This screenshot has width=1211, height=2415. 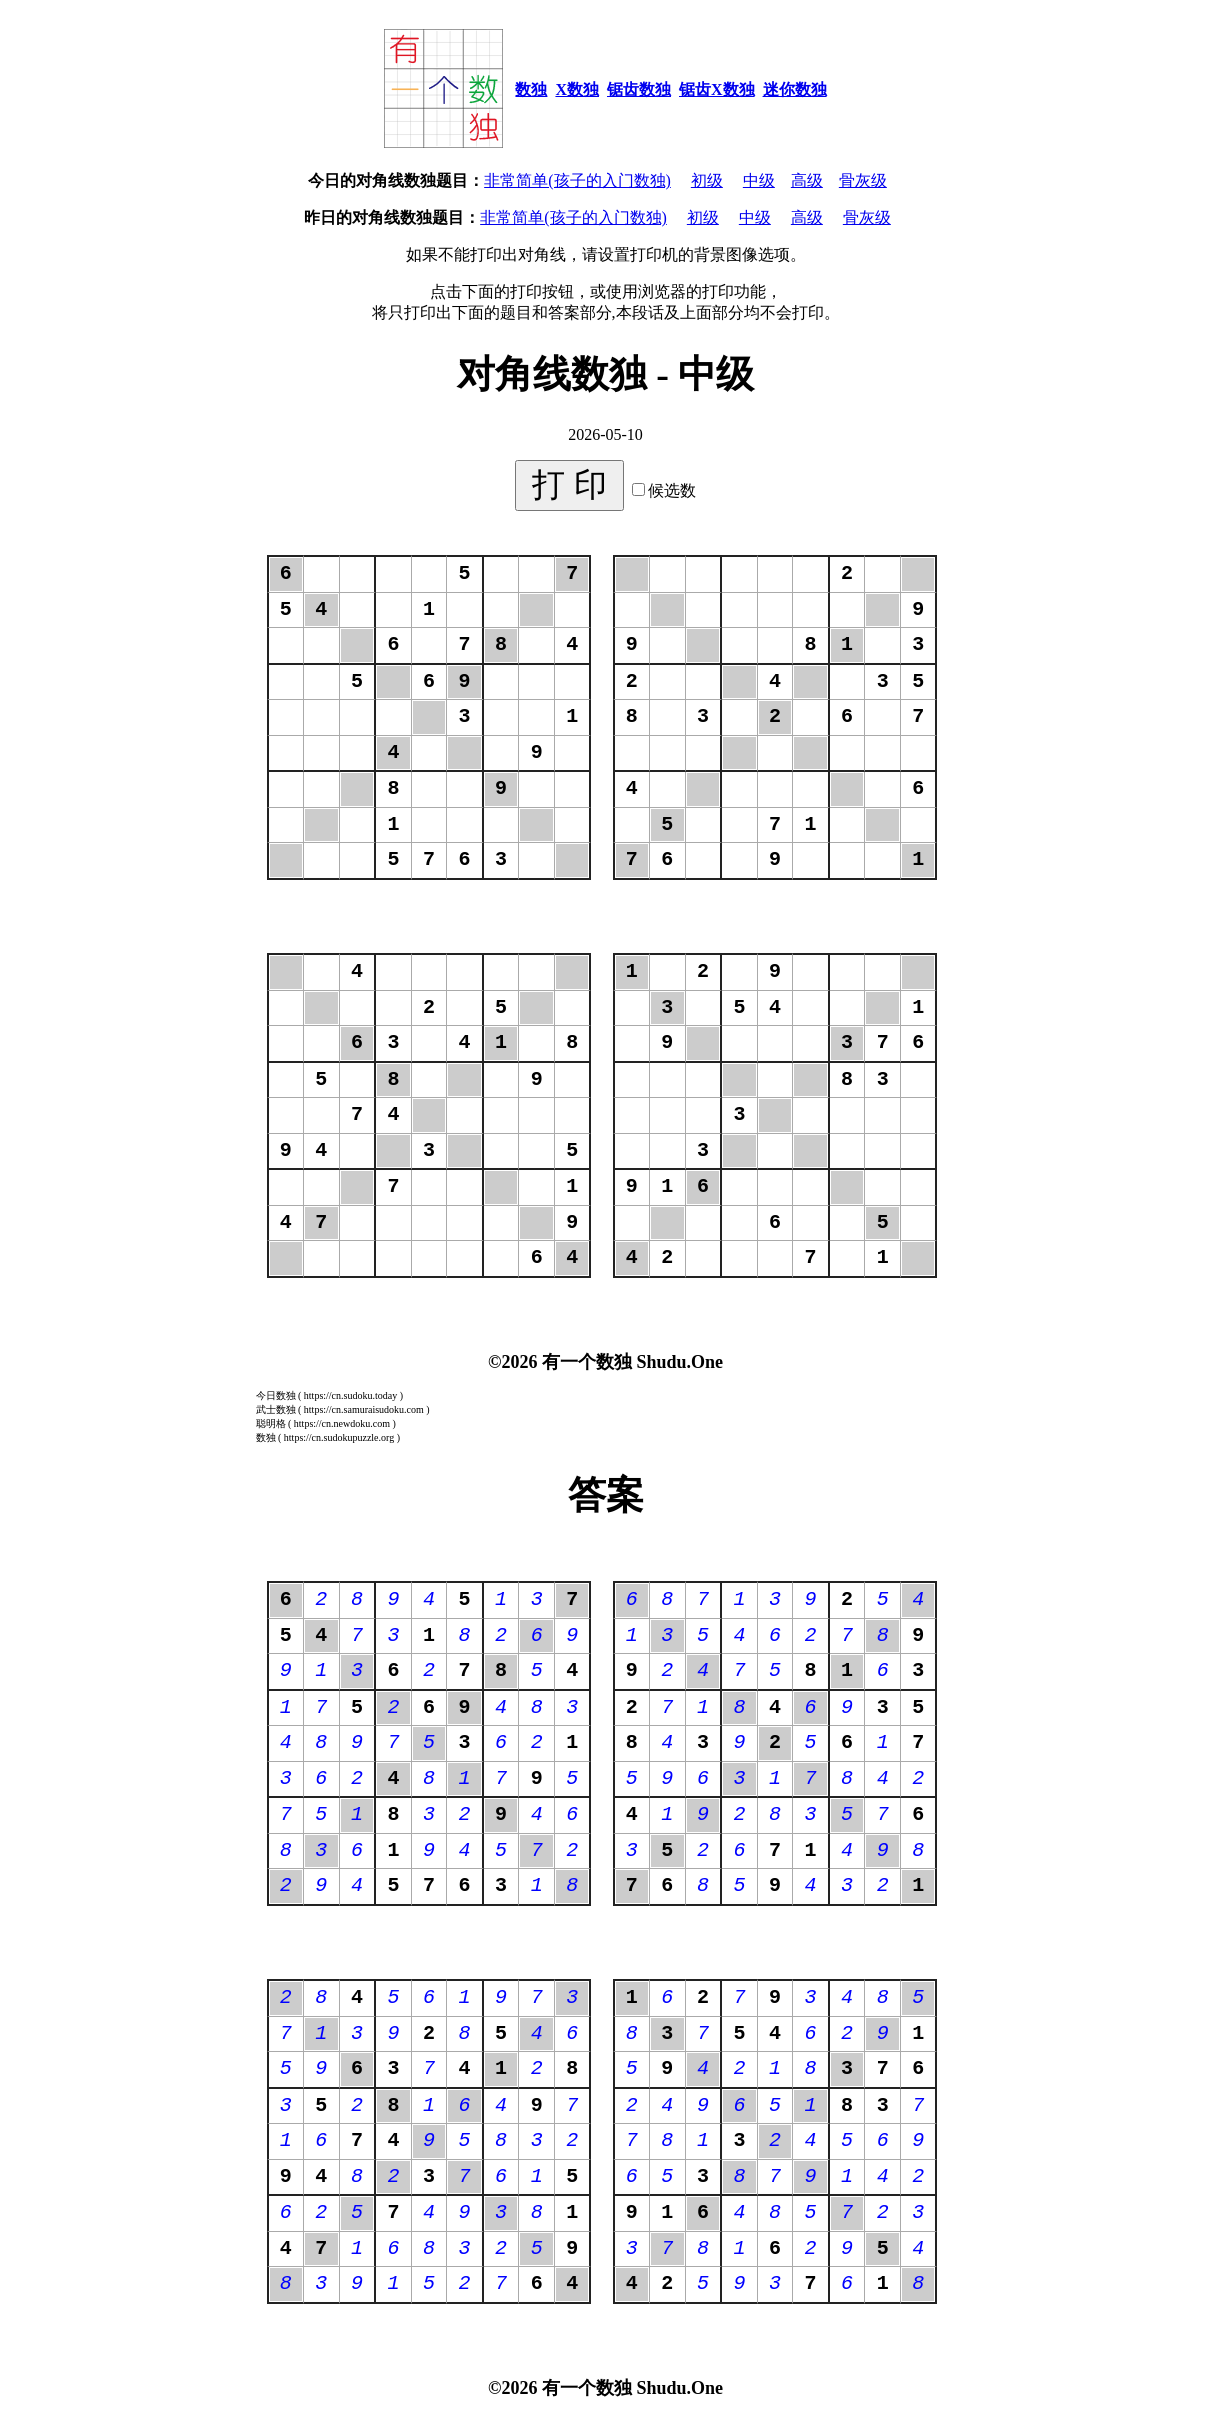 I want to click on 今日数独, so click(x=276, y=1395).